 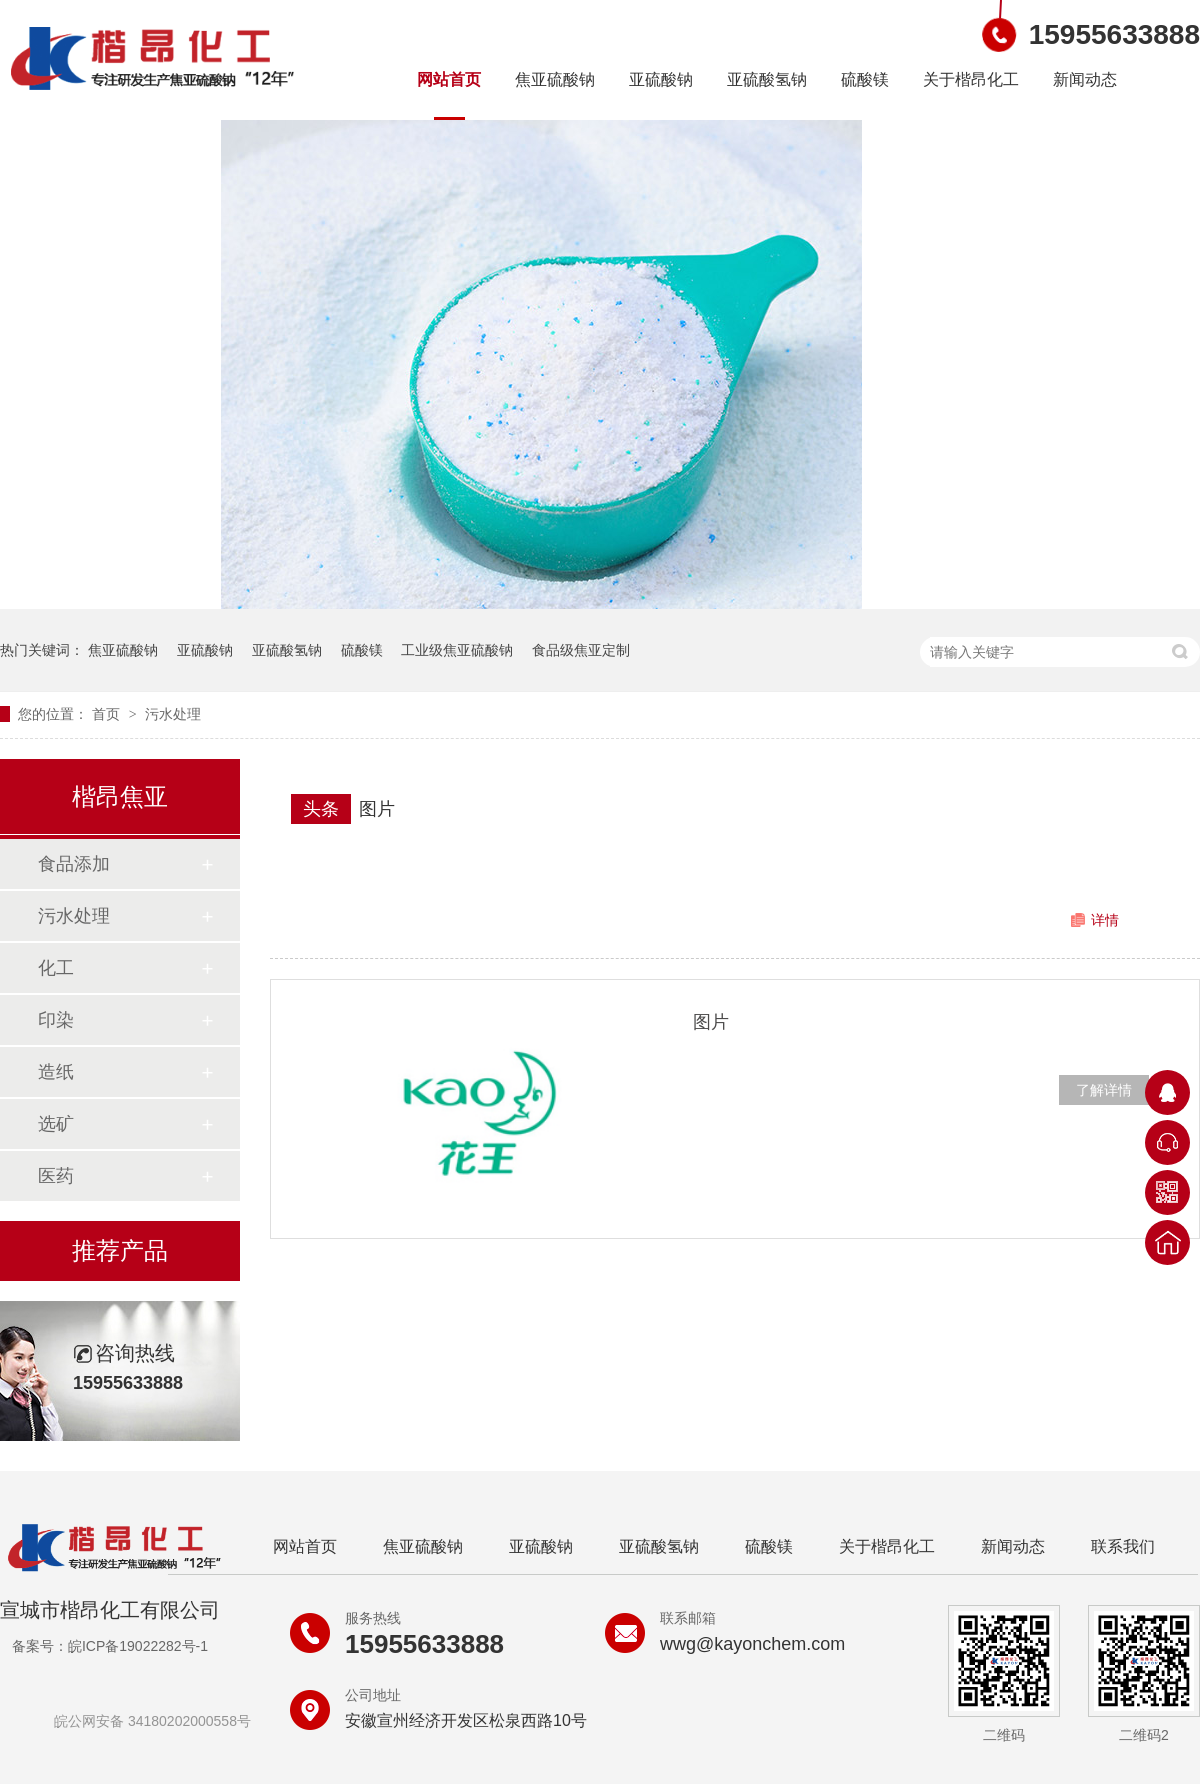 I want to click on 关于楷昂化工, so click(x=971, y=79).